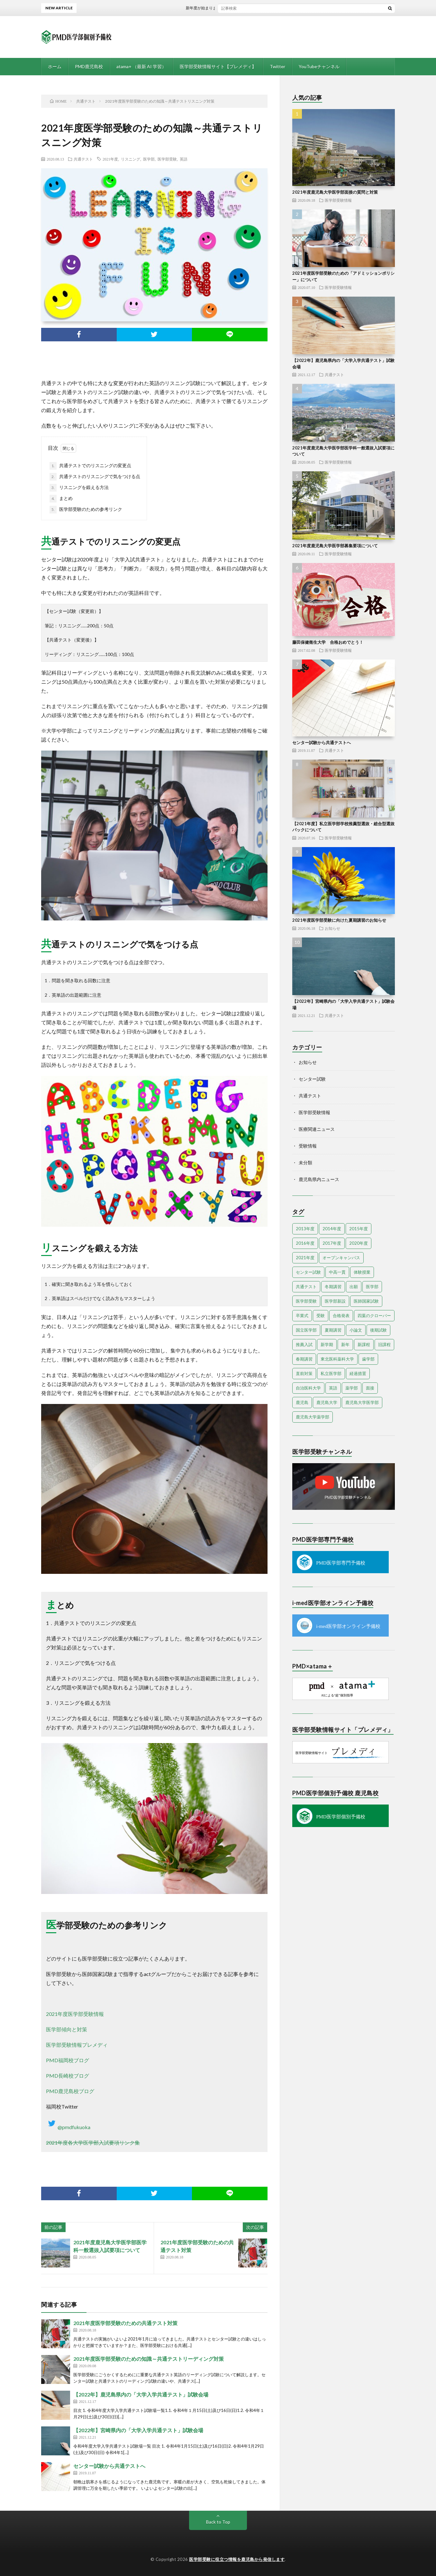 This screenshot has height=2576, width=436. I want to click on 2021年度鹿児島大学医学部募集要項について, so click(335, 545).